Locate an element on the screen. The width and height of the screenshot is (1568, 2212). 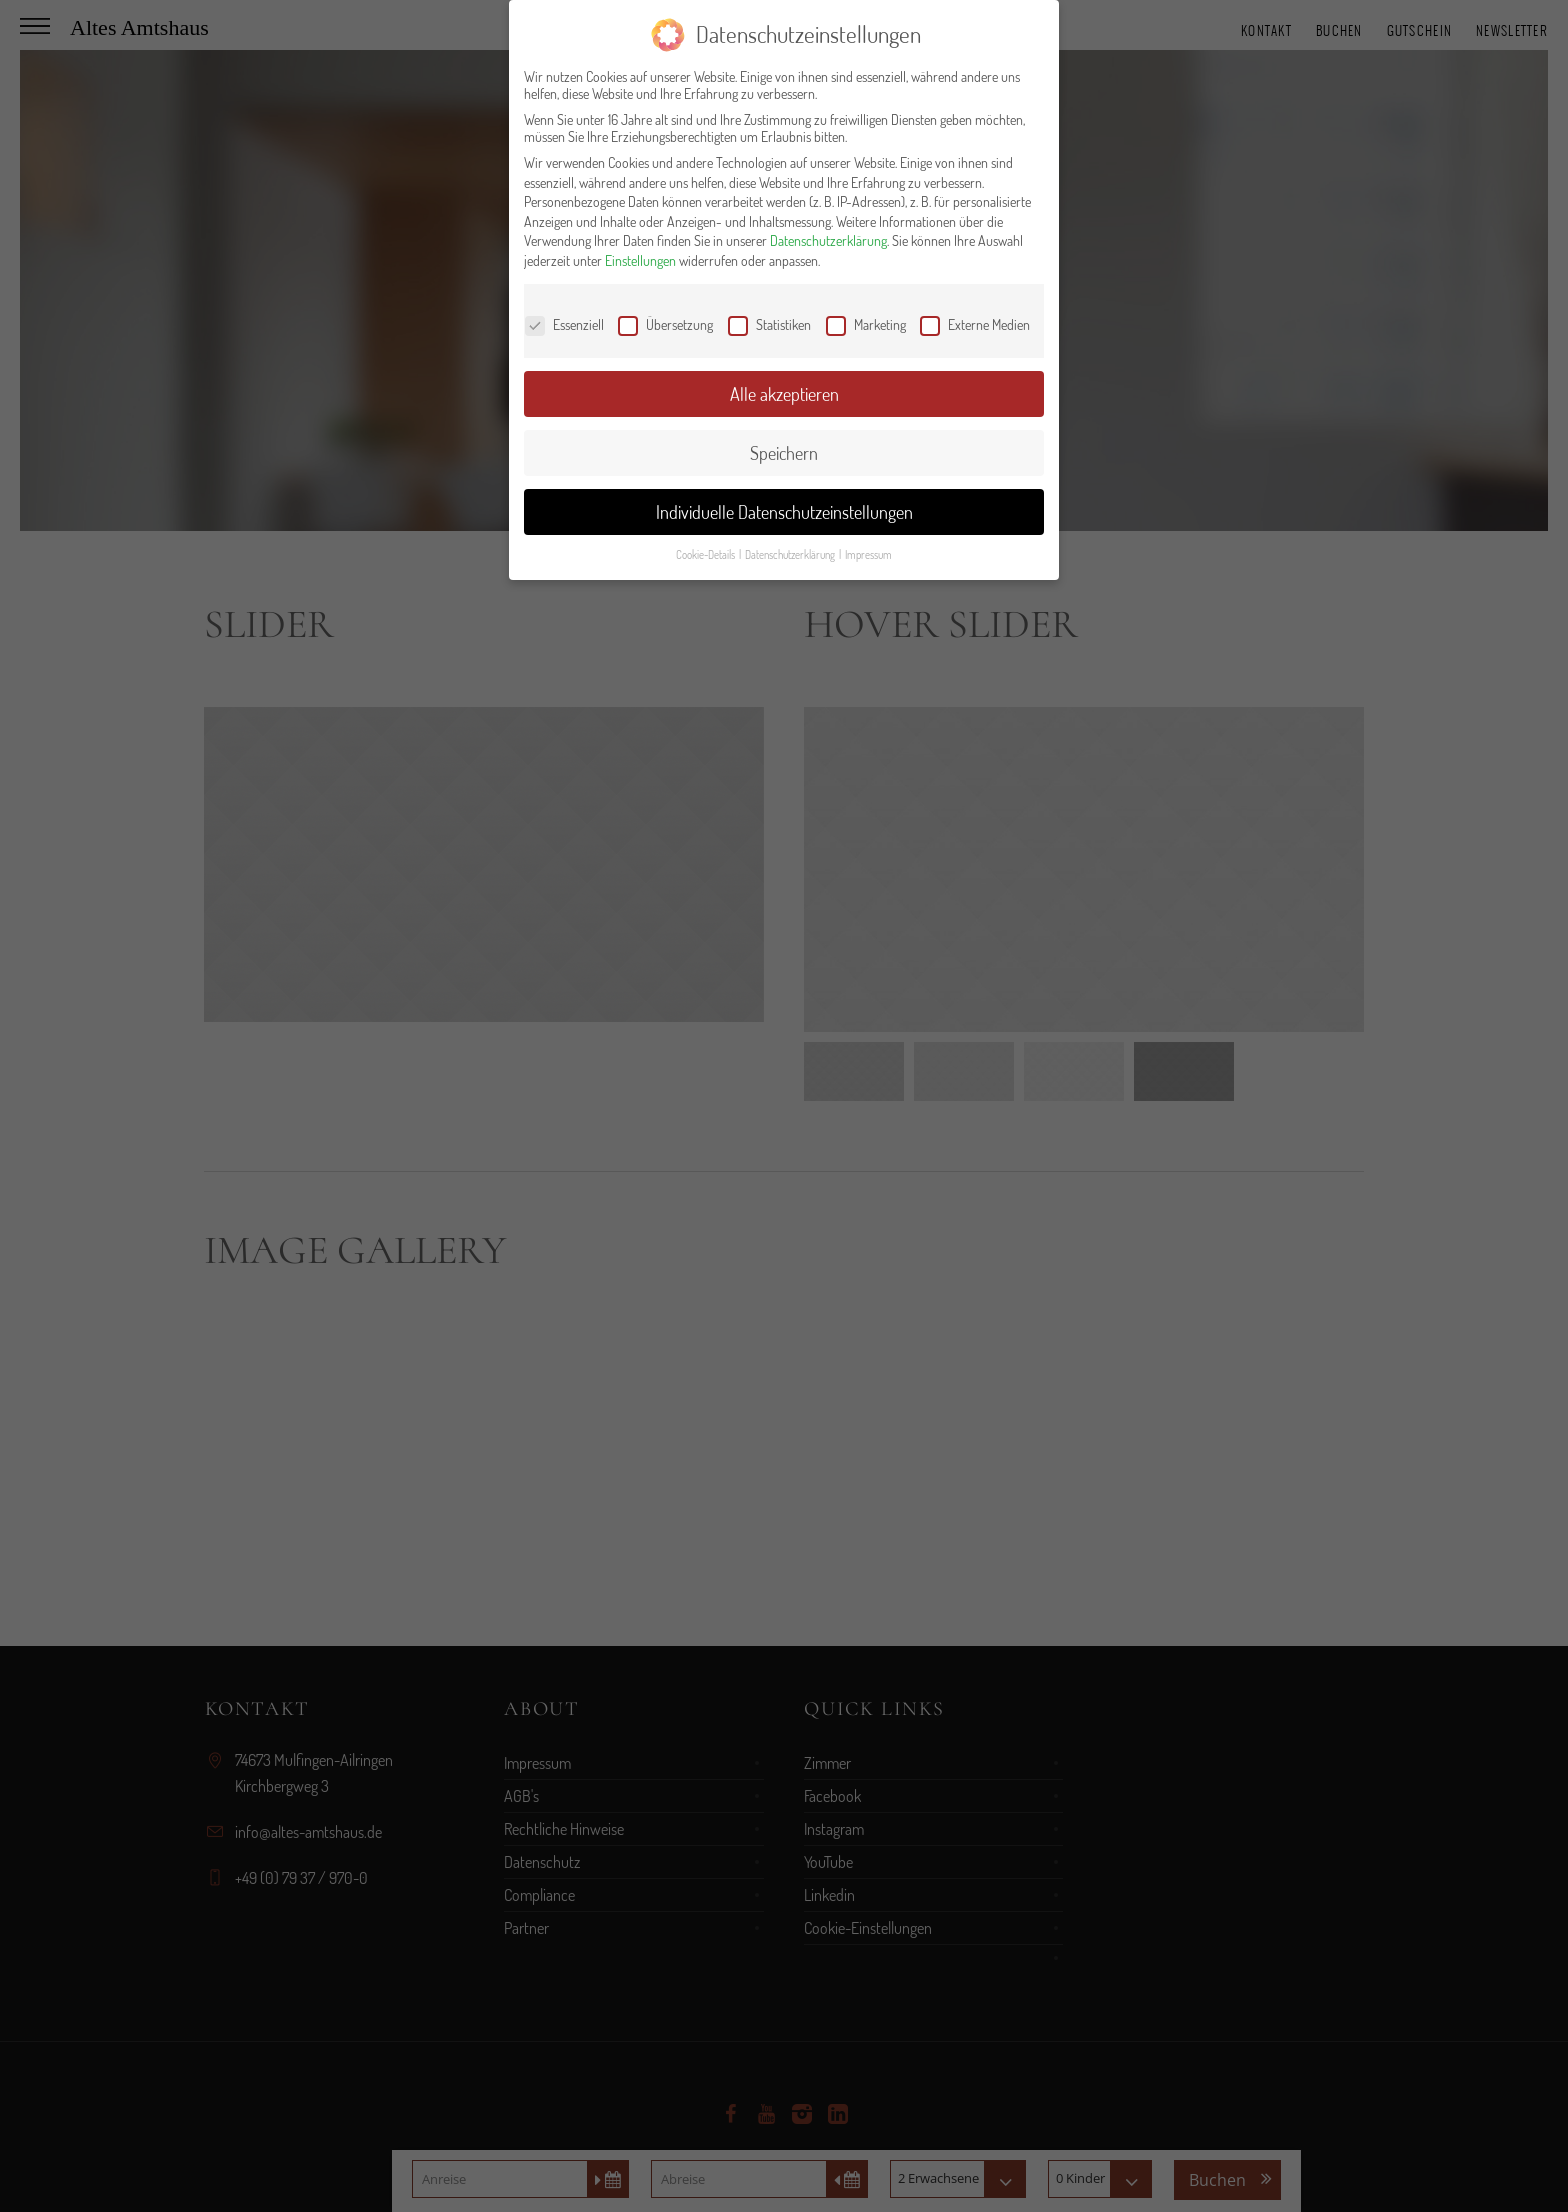
Marketing is located at coordinates (866, 324).